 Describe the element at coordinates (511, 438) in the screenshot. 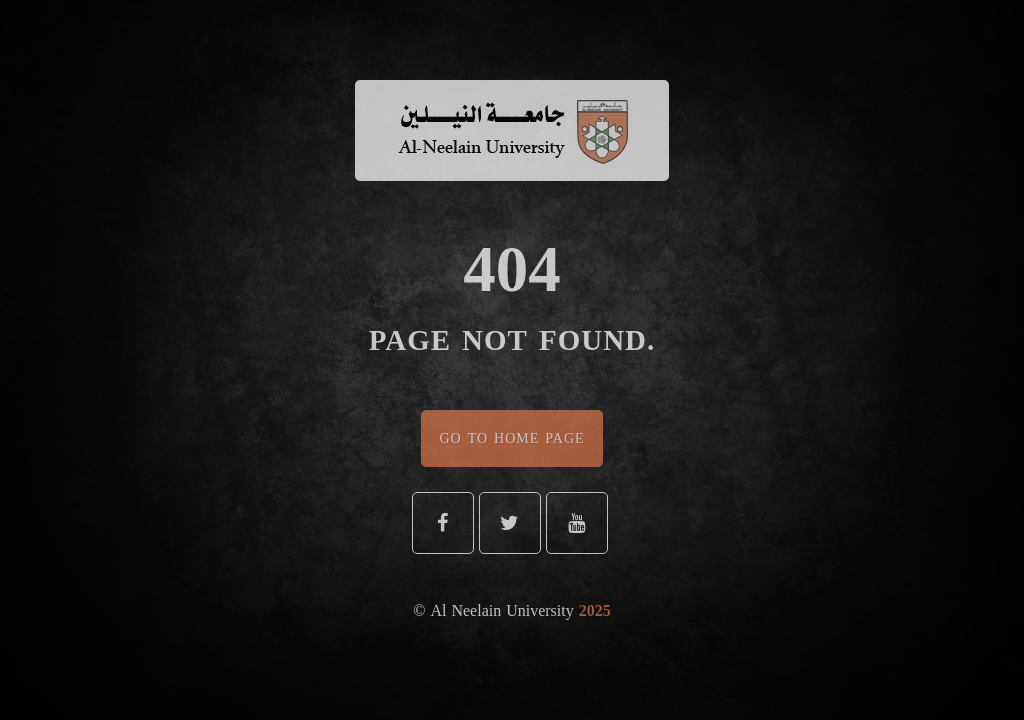

I see `Go To Home Page` at that location.